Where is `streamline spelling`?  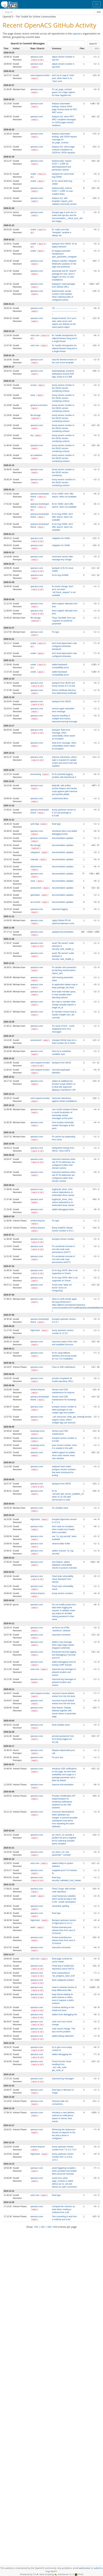
streamline spelling is located at coordinates (60, 1906).